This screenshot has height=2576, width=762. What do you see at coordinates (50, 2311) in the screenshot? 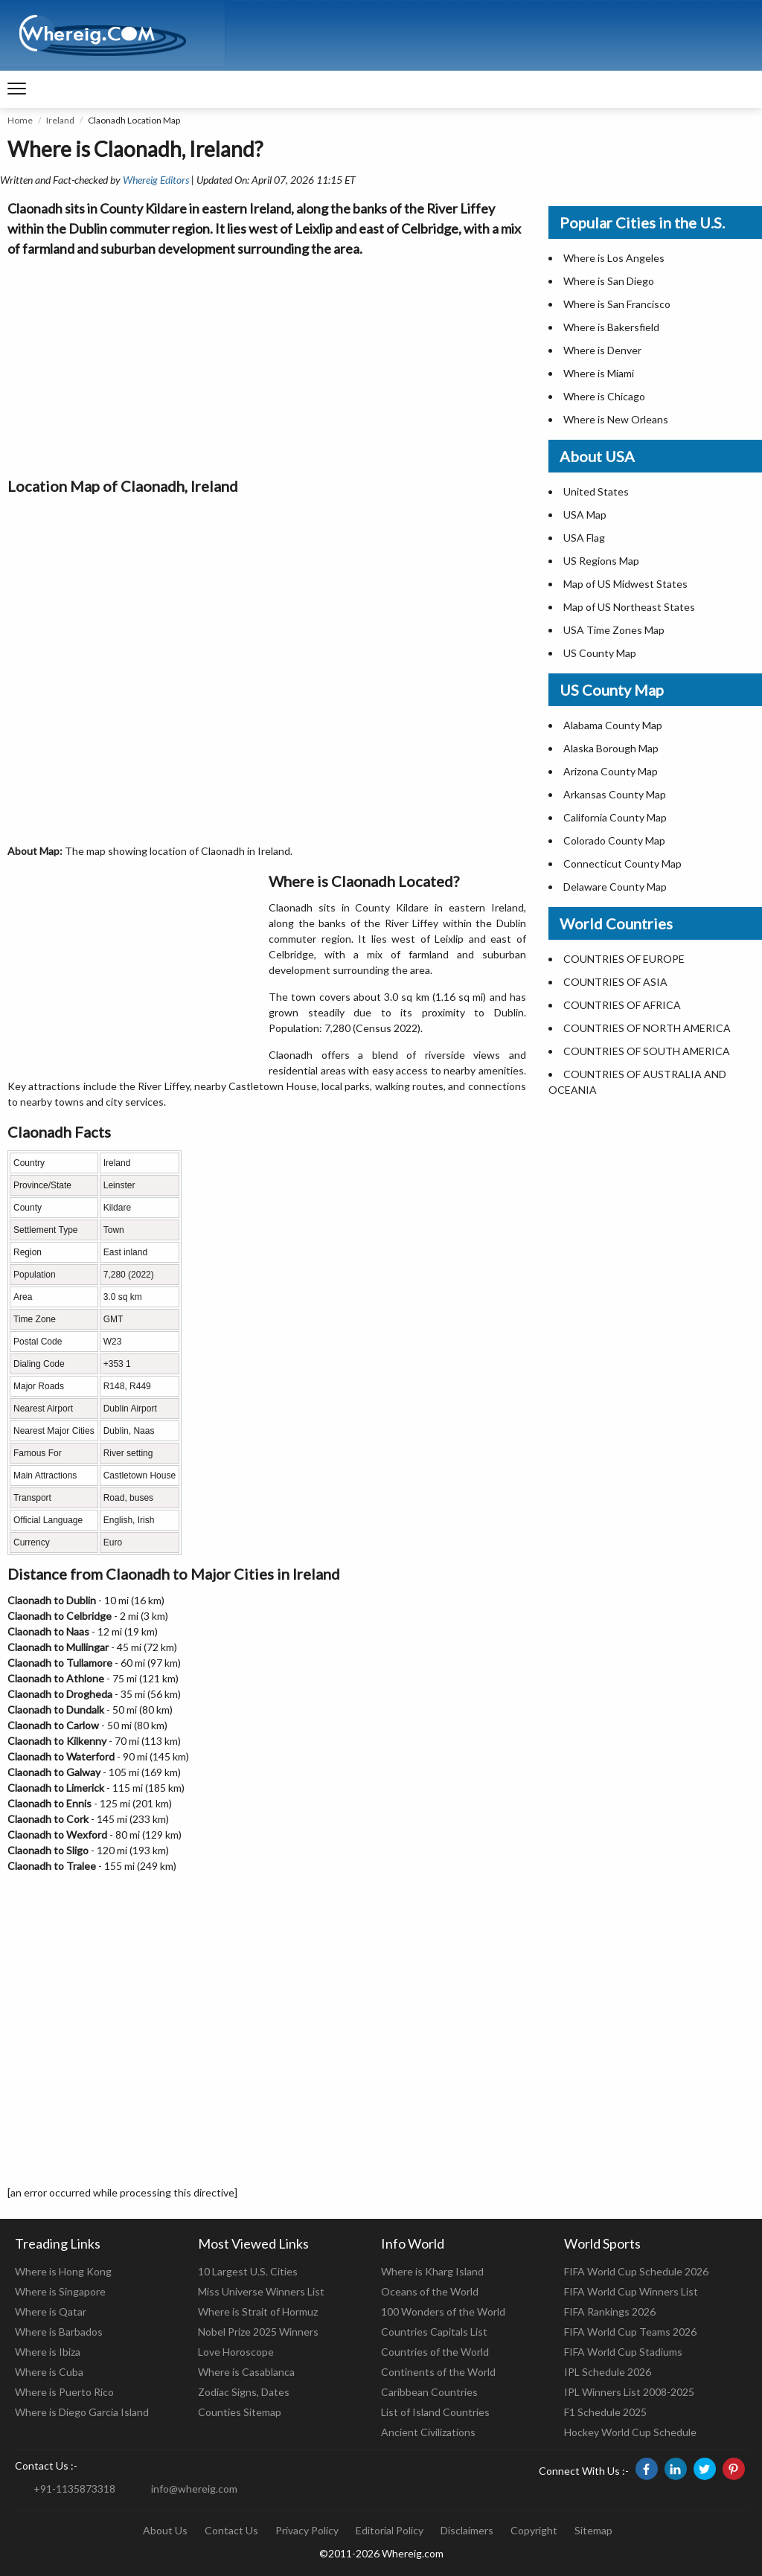
I see `Where is Qatar` at bounding box center [50, 2311].